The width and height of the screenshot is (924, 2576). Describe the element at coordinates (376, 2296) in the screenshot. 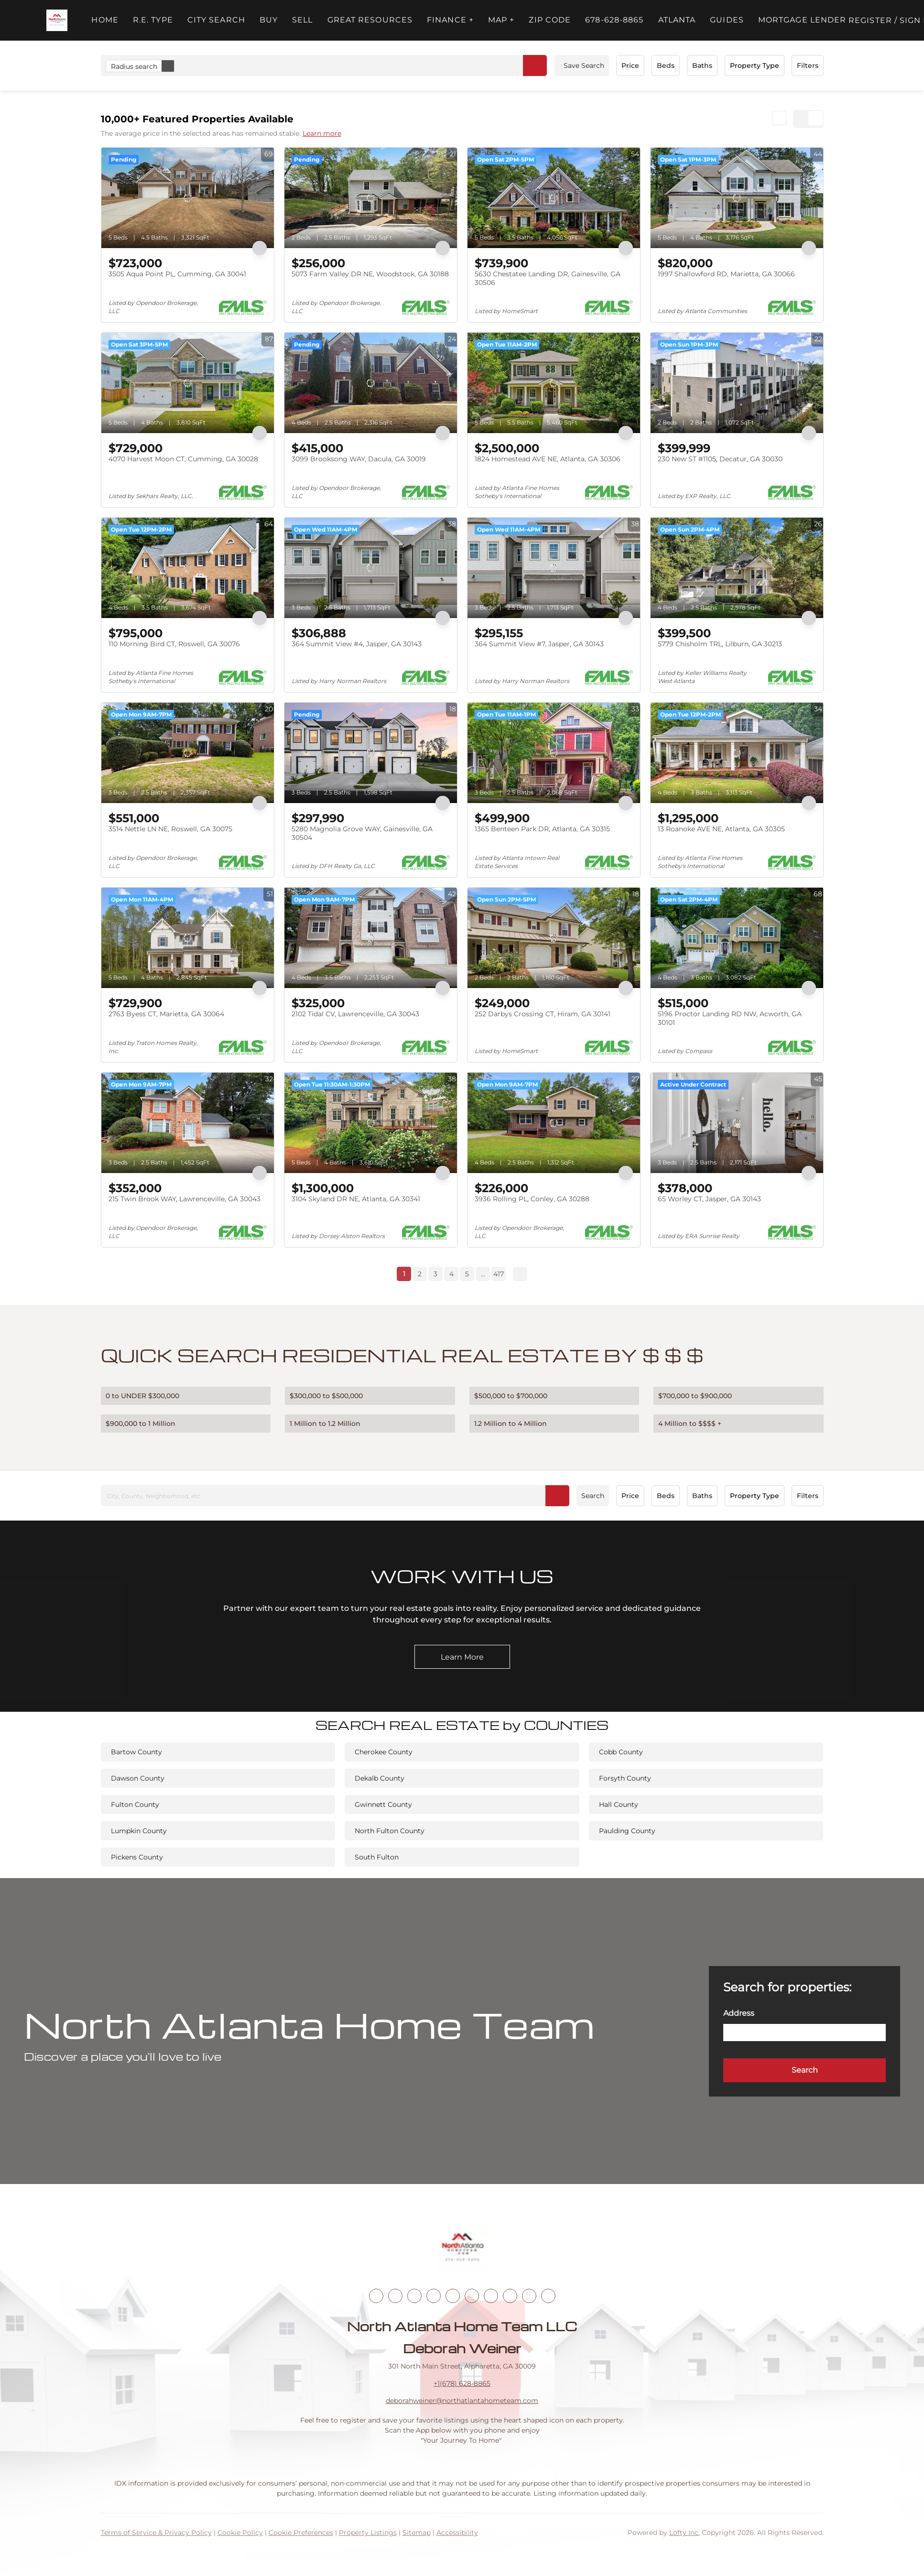

I see `[facebook]` at that location.